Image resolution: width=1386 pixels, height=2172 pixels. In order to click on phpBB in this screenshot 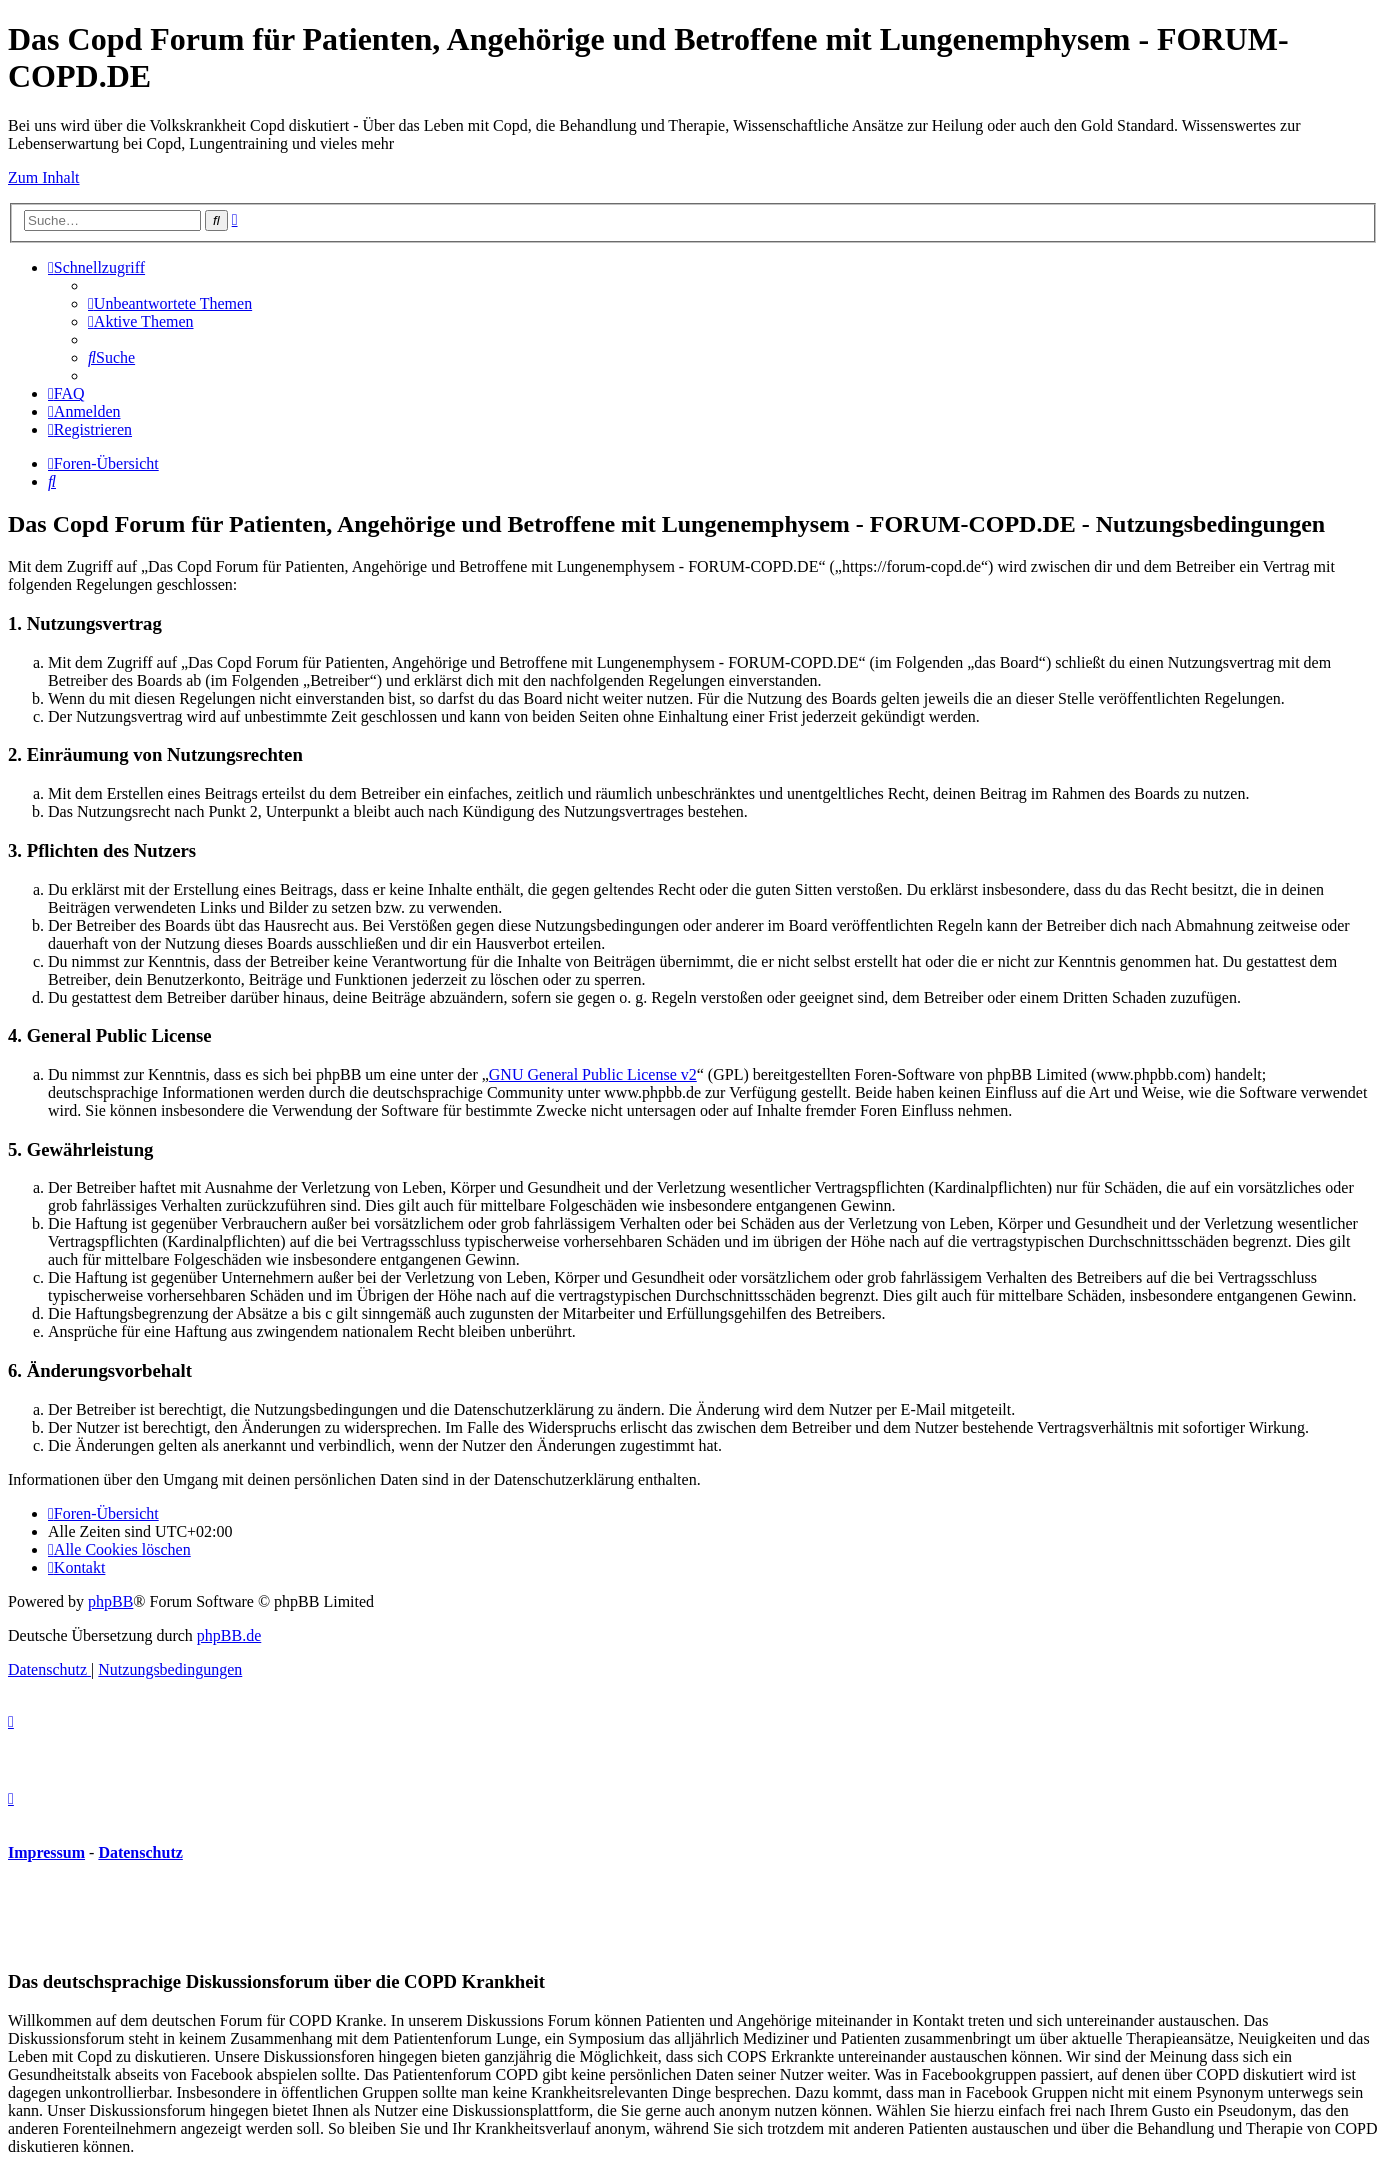, I will do `click(110, 1601)`.